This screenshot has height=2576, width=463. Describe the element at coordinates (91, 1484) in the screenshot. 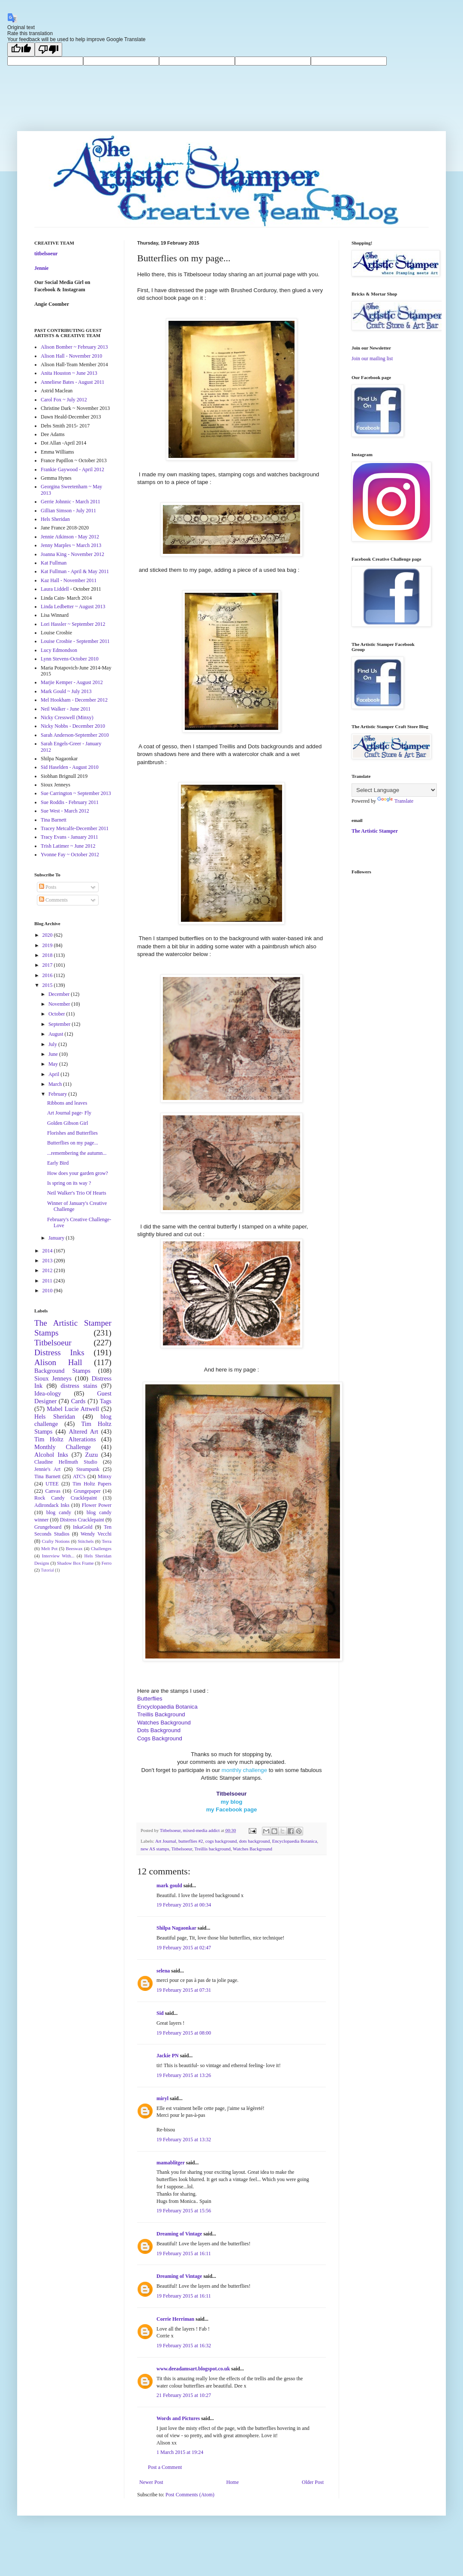

I see `Tim Holtz Papers` at that location.